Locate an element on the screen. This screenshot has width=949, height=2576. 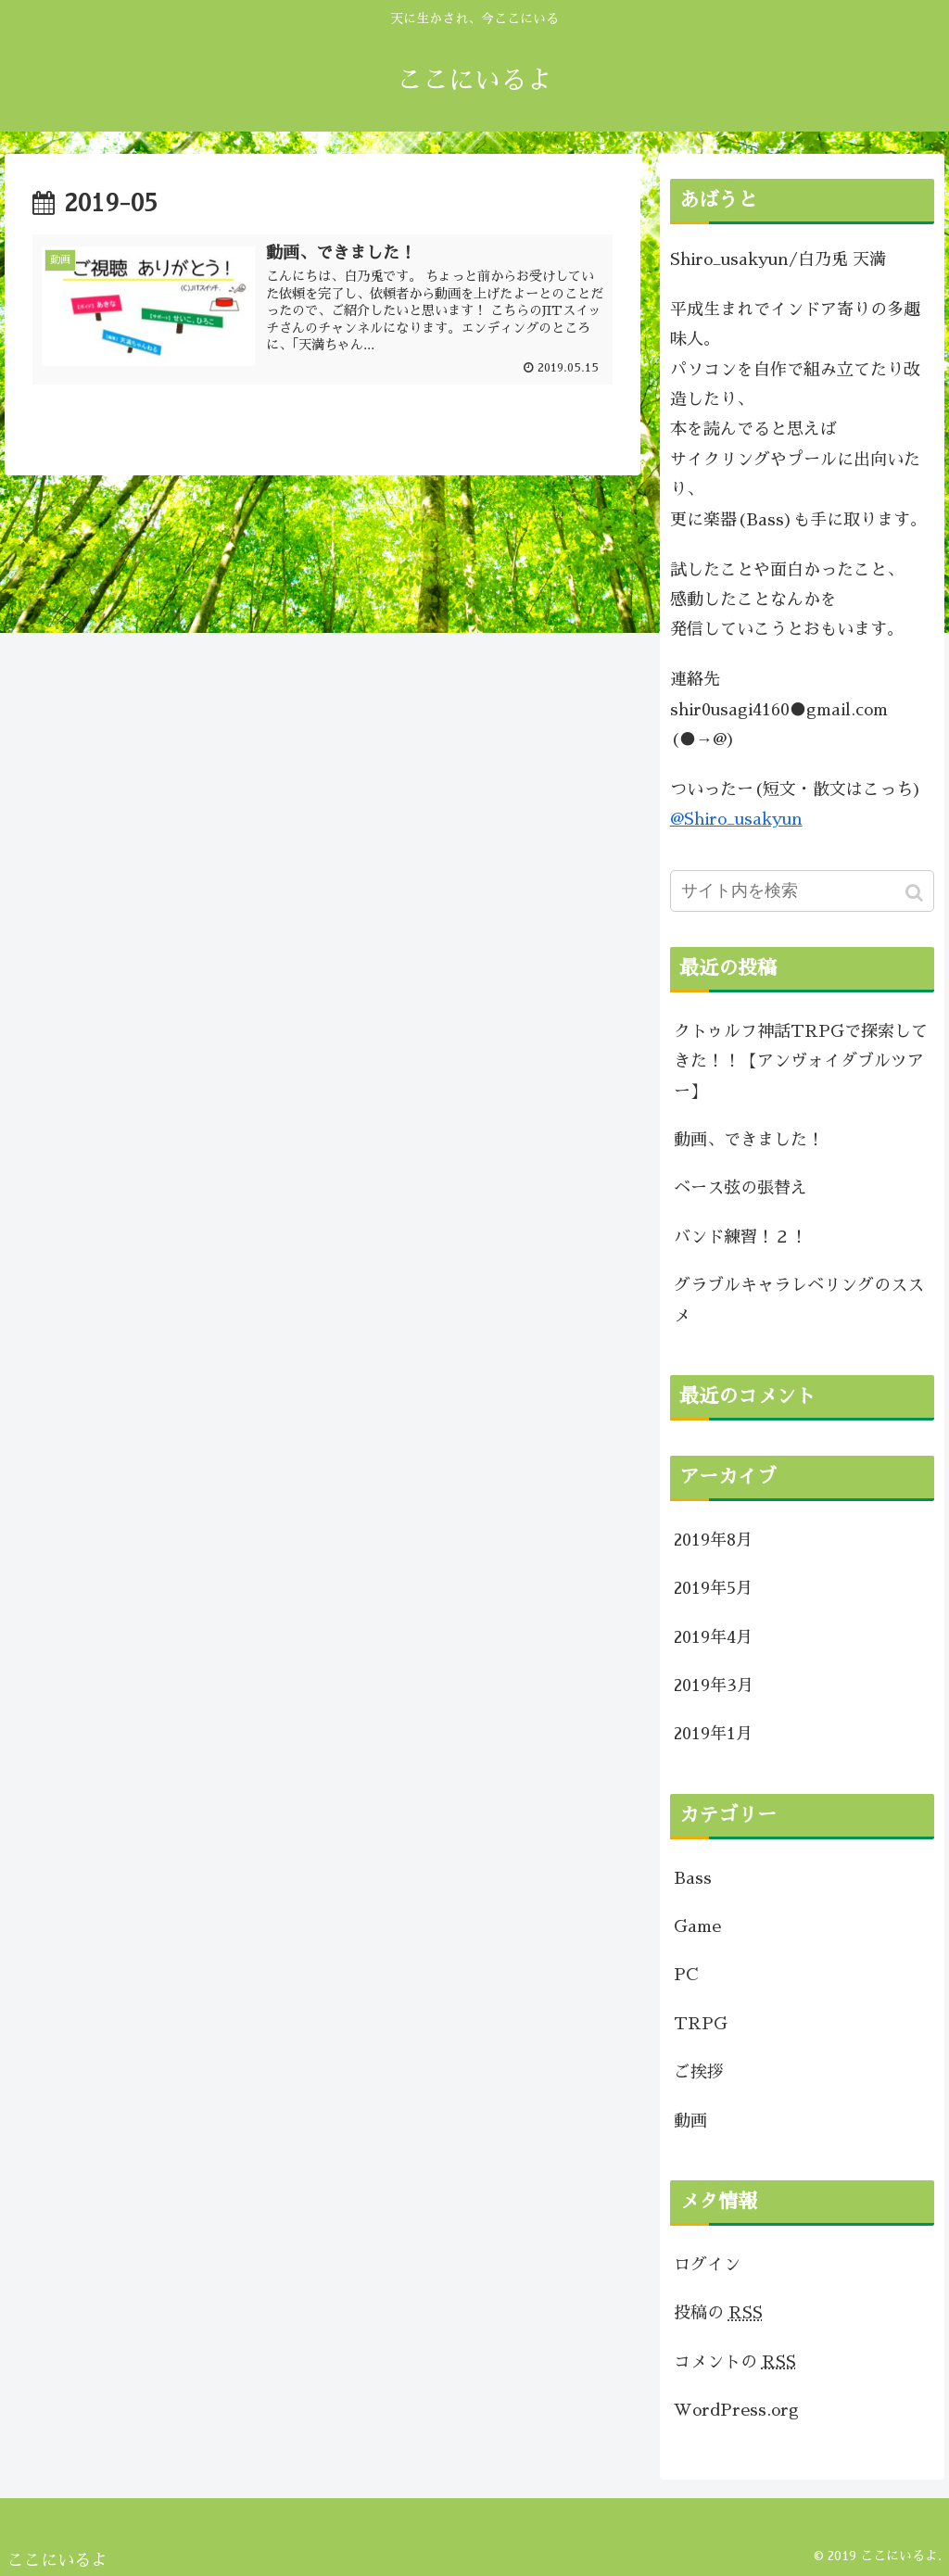
ベース弦の張替え is located at coordinates (740, 1188).